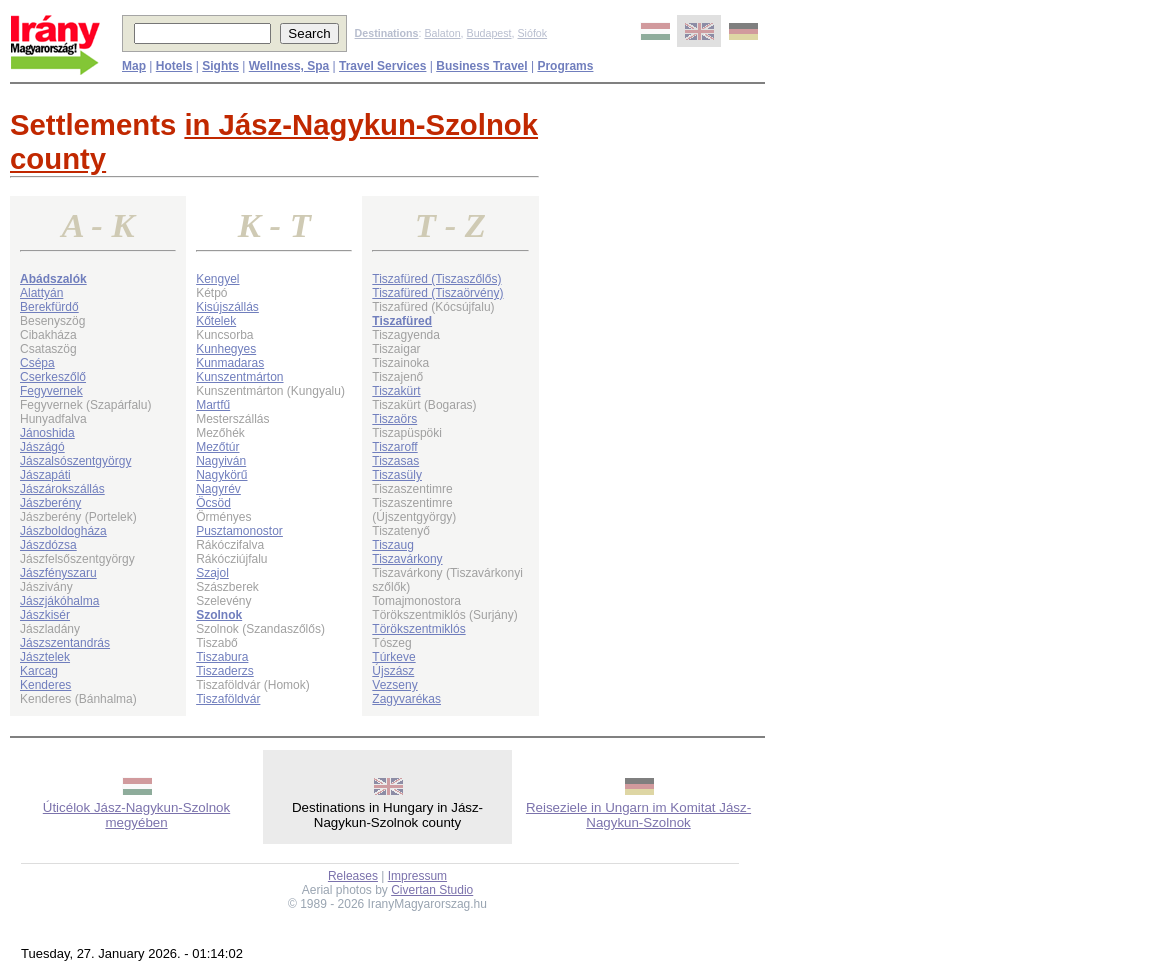  Describe the element at coordinates (437, 293) in the screenshot. I see `Tiszafüred (Tiszaörvény)` at that location.